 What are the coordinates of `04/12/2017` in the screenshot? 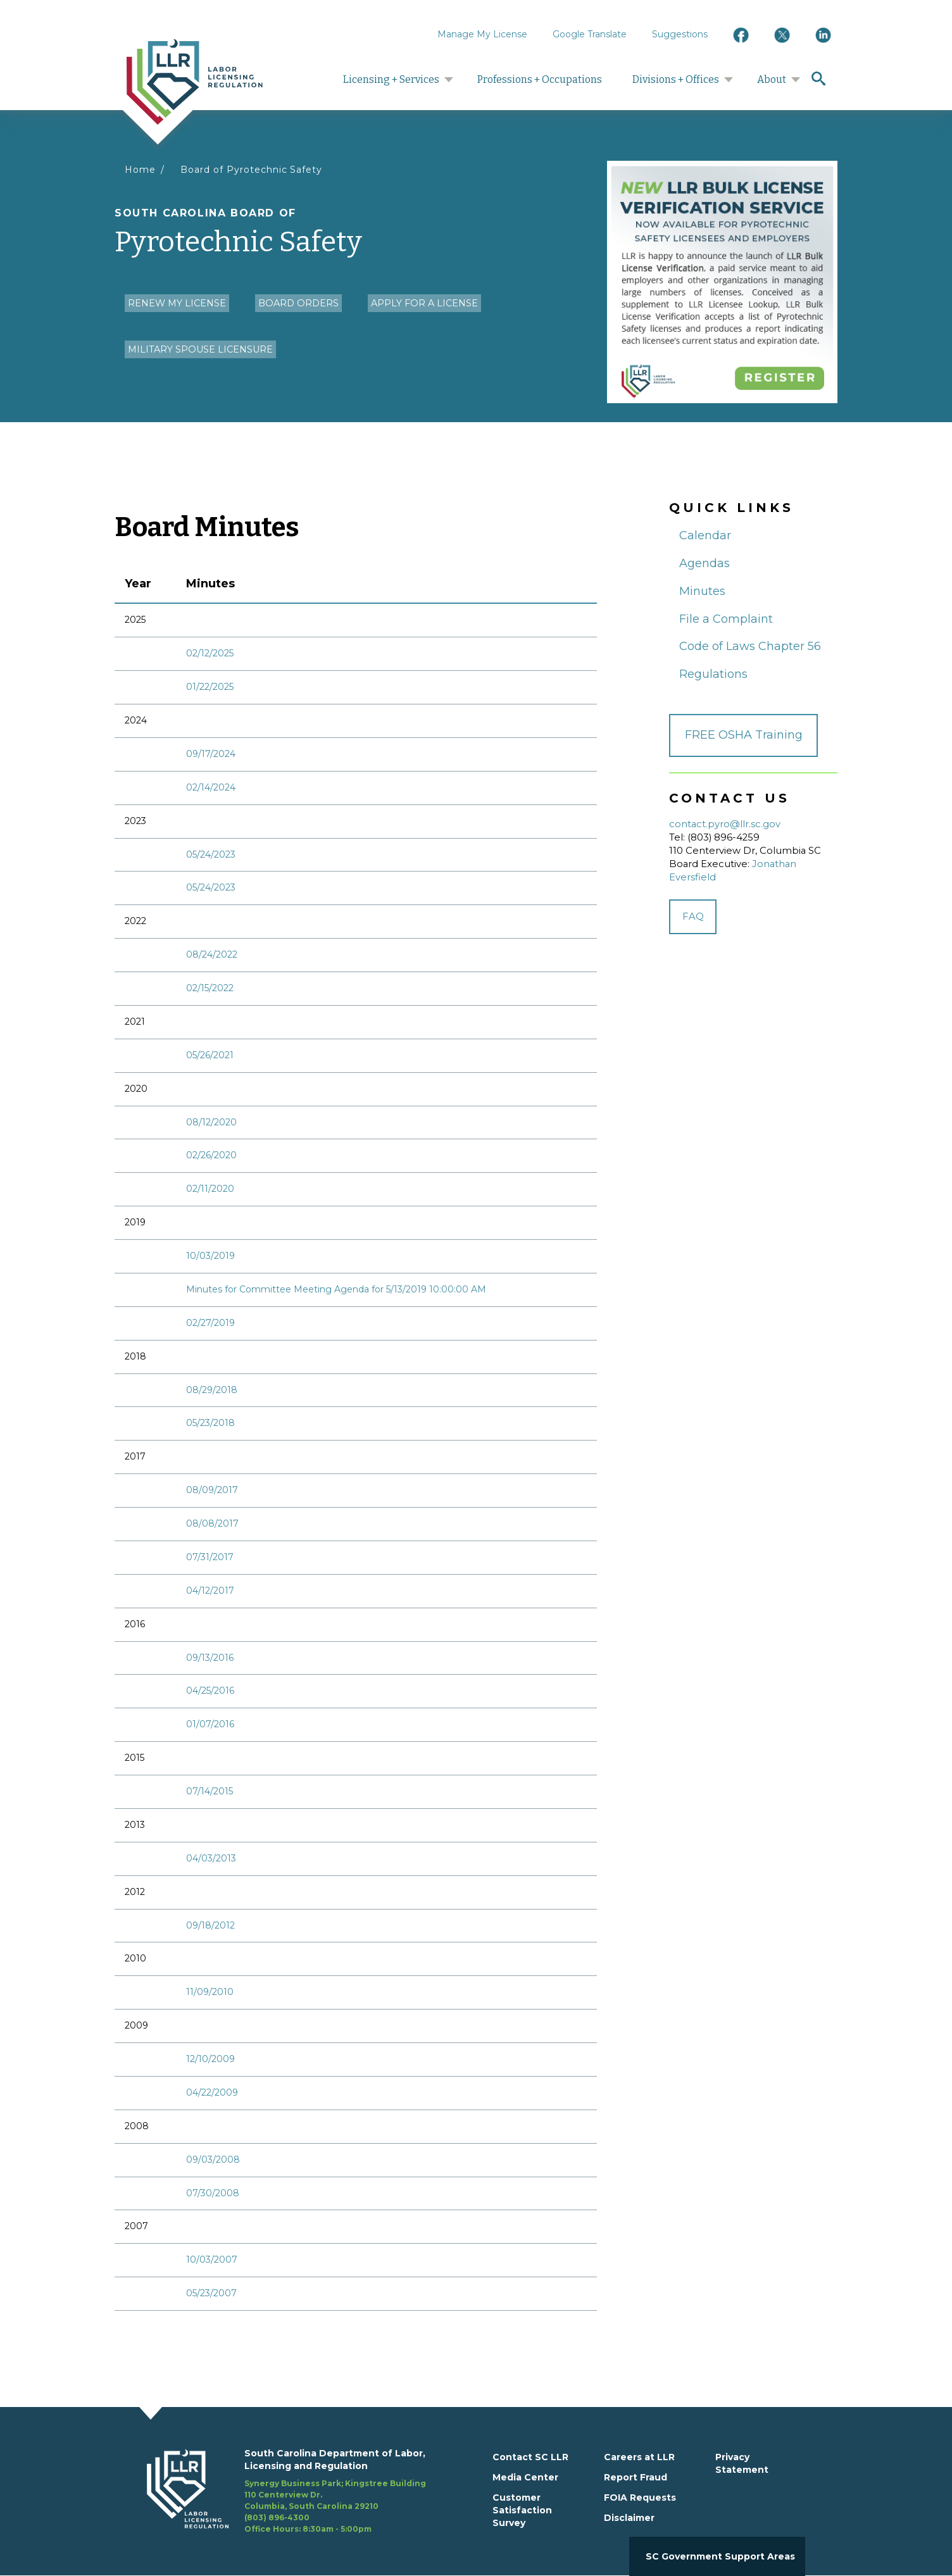 It's located at (210, 1590).